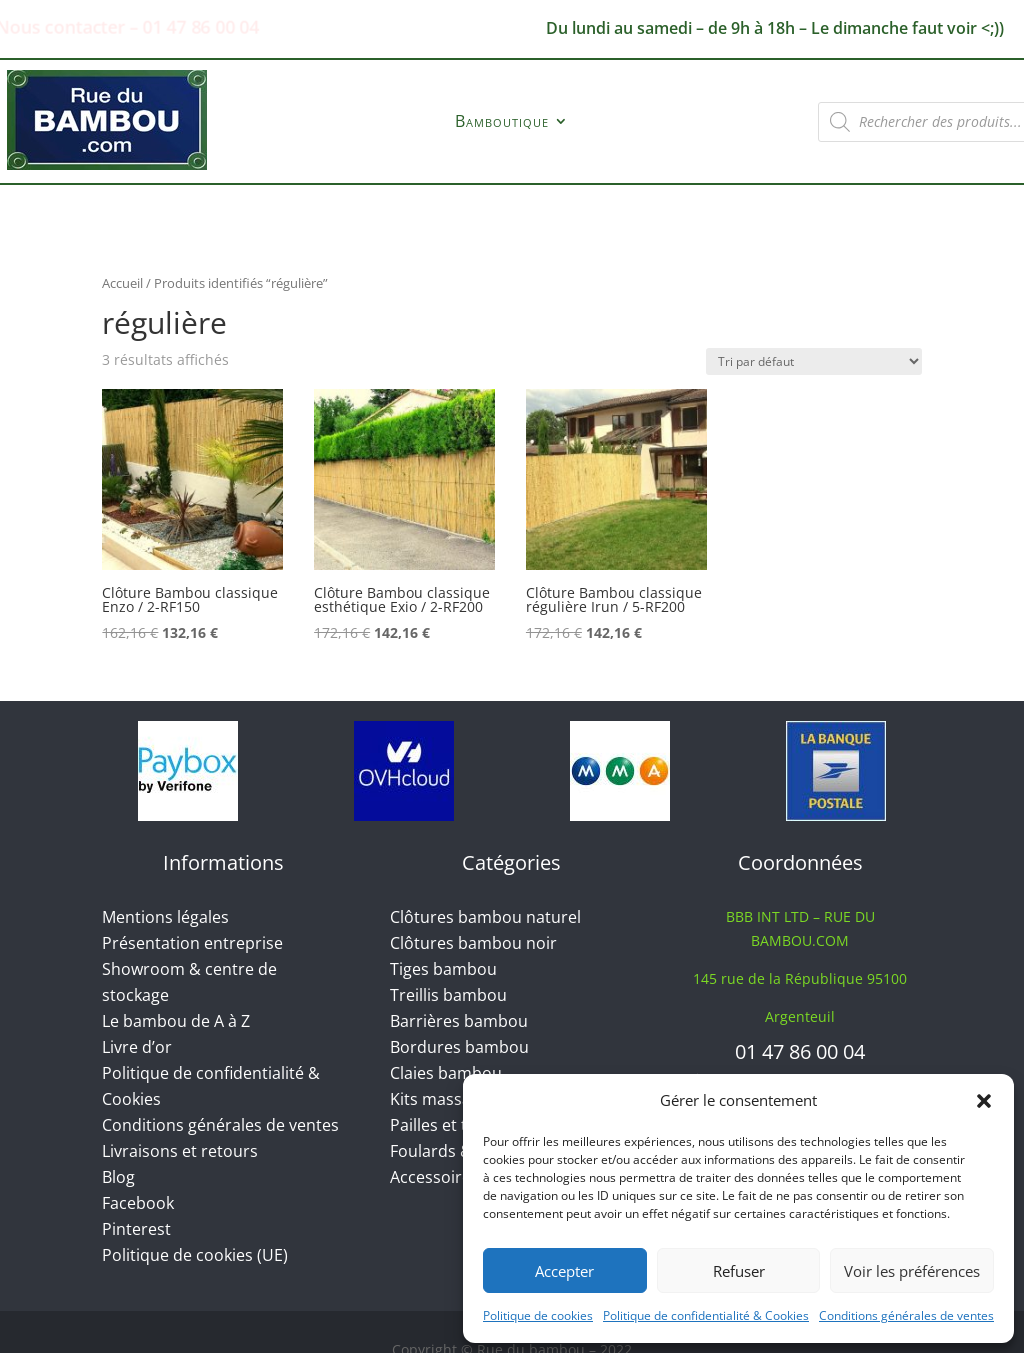 The height and width of the screenshot is (1353, 1024). What do you see at coordinates (122, 283) in the screenshot?
I see `Accueil` at bounding box center [122, 283].